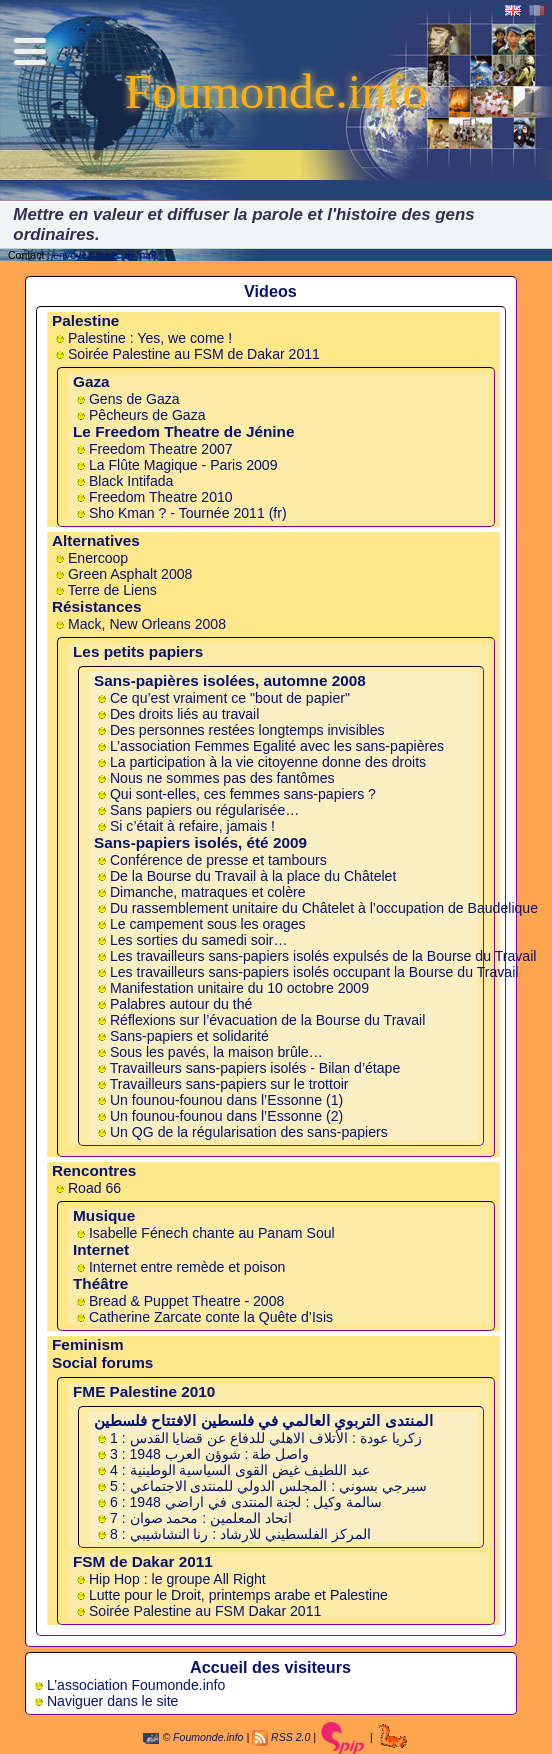 Image resolution: width=552 pixels, height=1754 pixels. What do you see at coordinates (323, 956) in the screenshot?
I see `Les travailleurs sans-papiers isolés expulsés de la Bourse du Travail` at bounding box center [323, 956].